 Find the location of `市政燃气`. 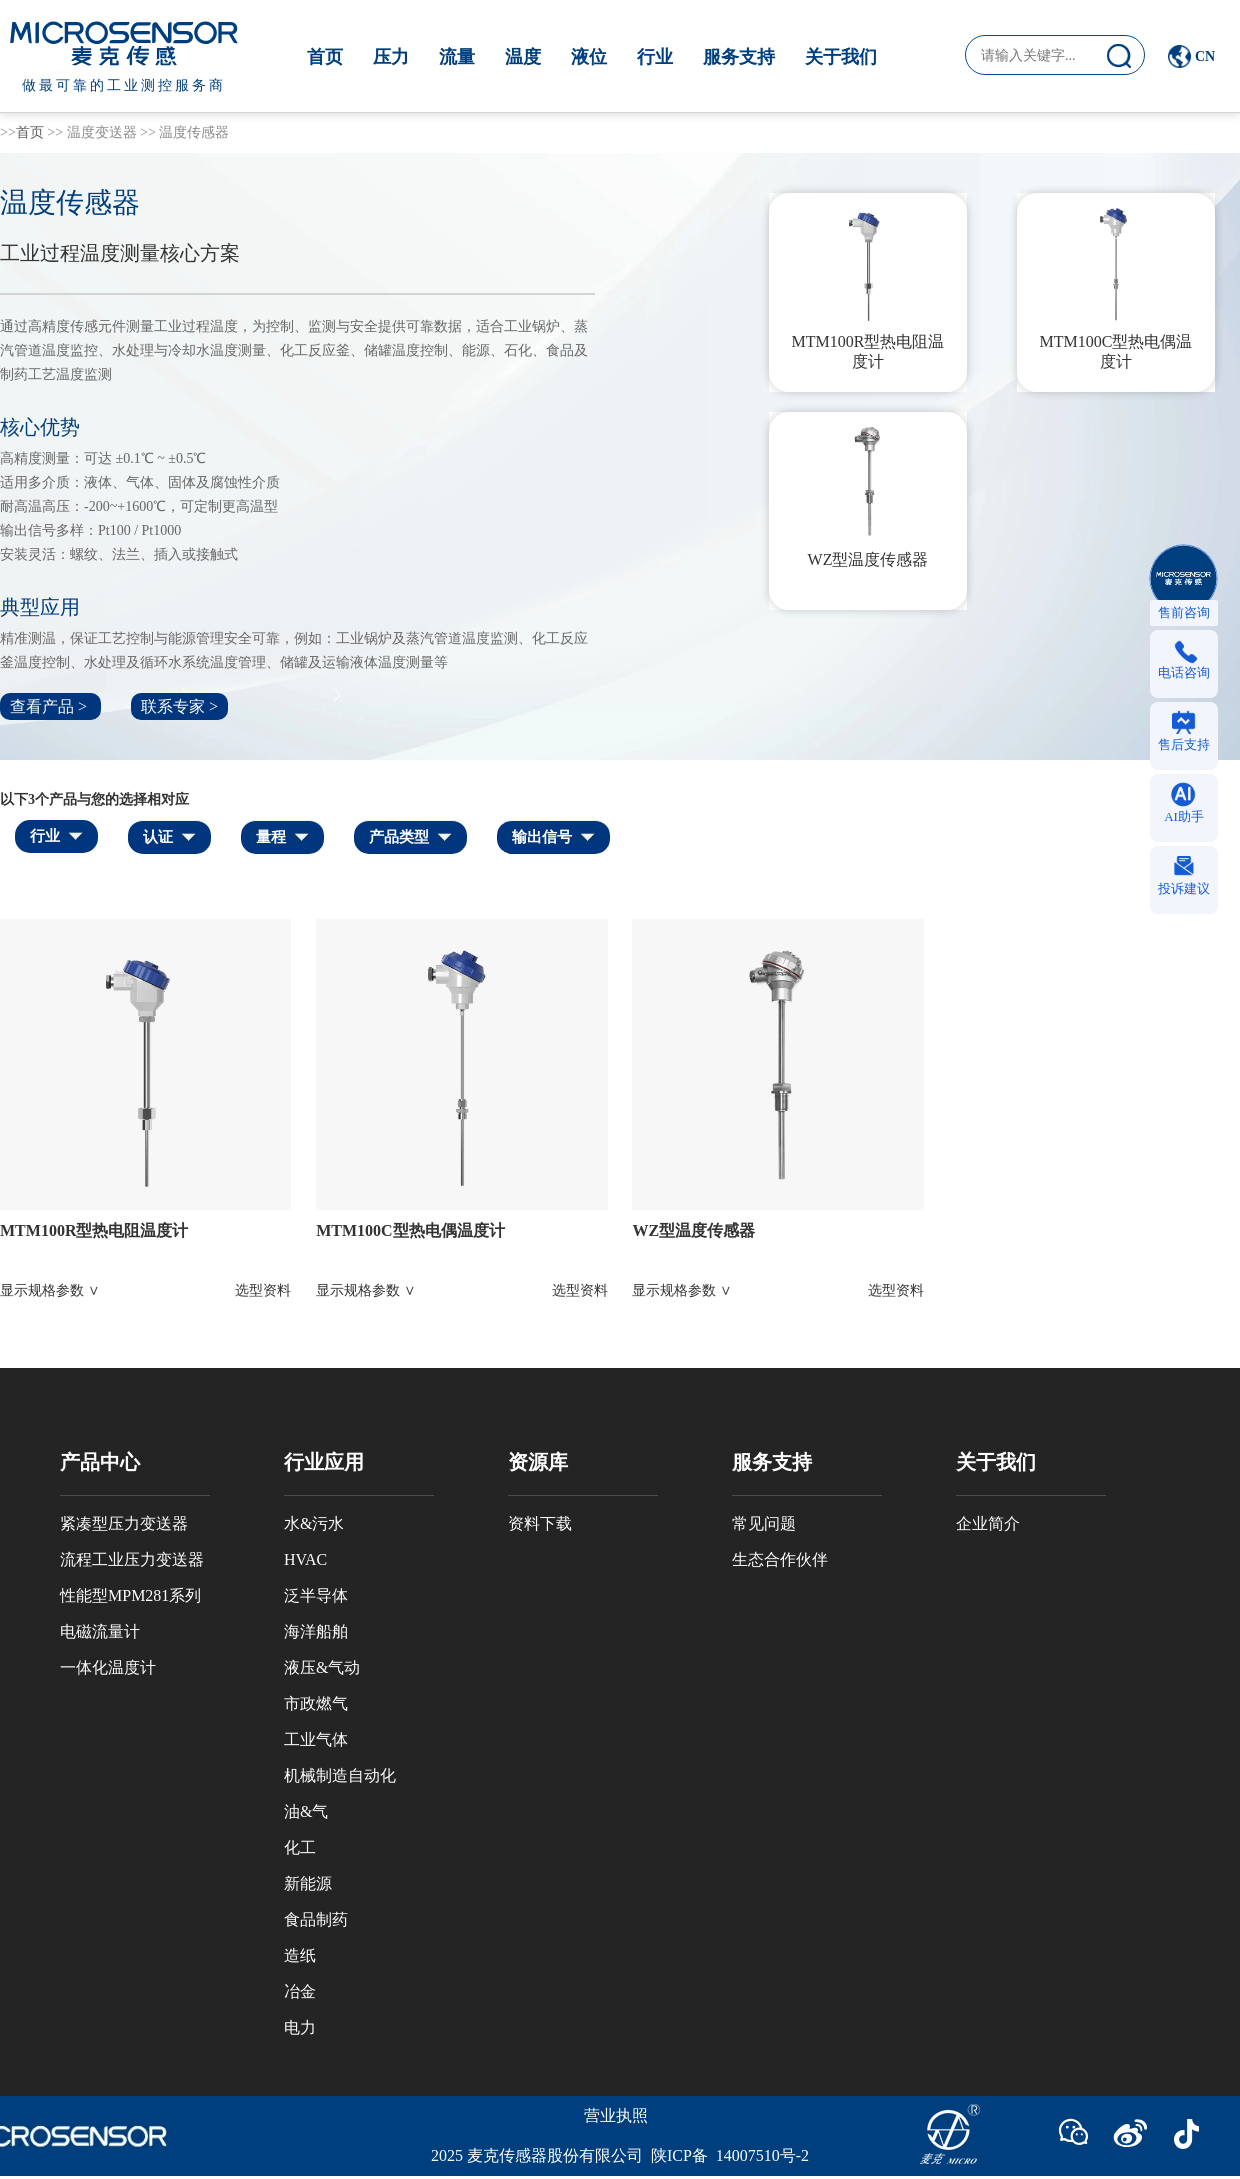

市政燃气 is located at coordinates (316, 1703).